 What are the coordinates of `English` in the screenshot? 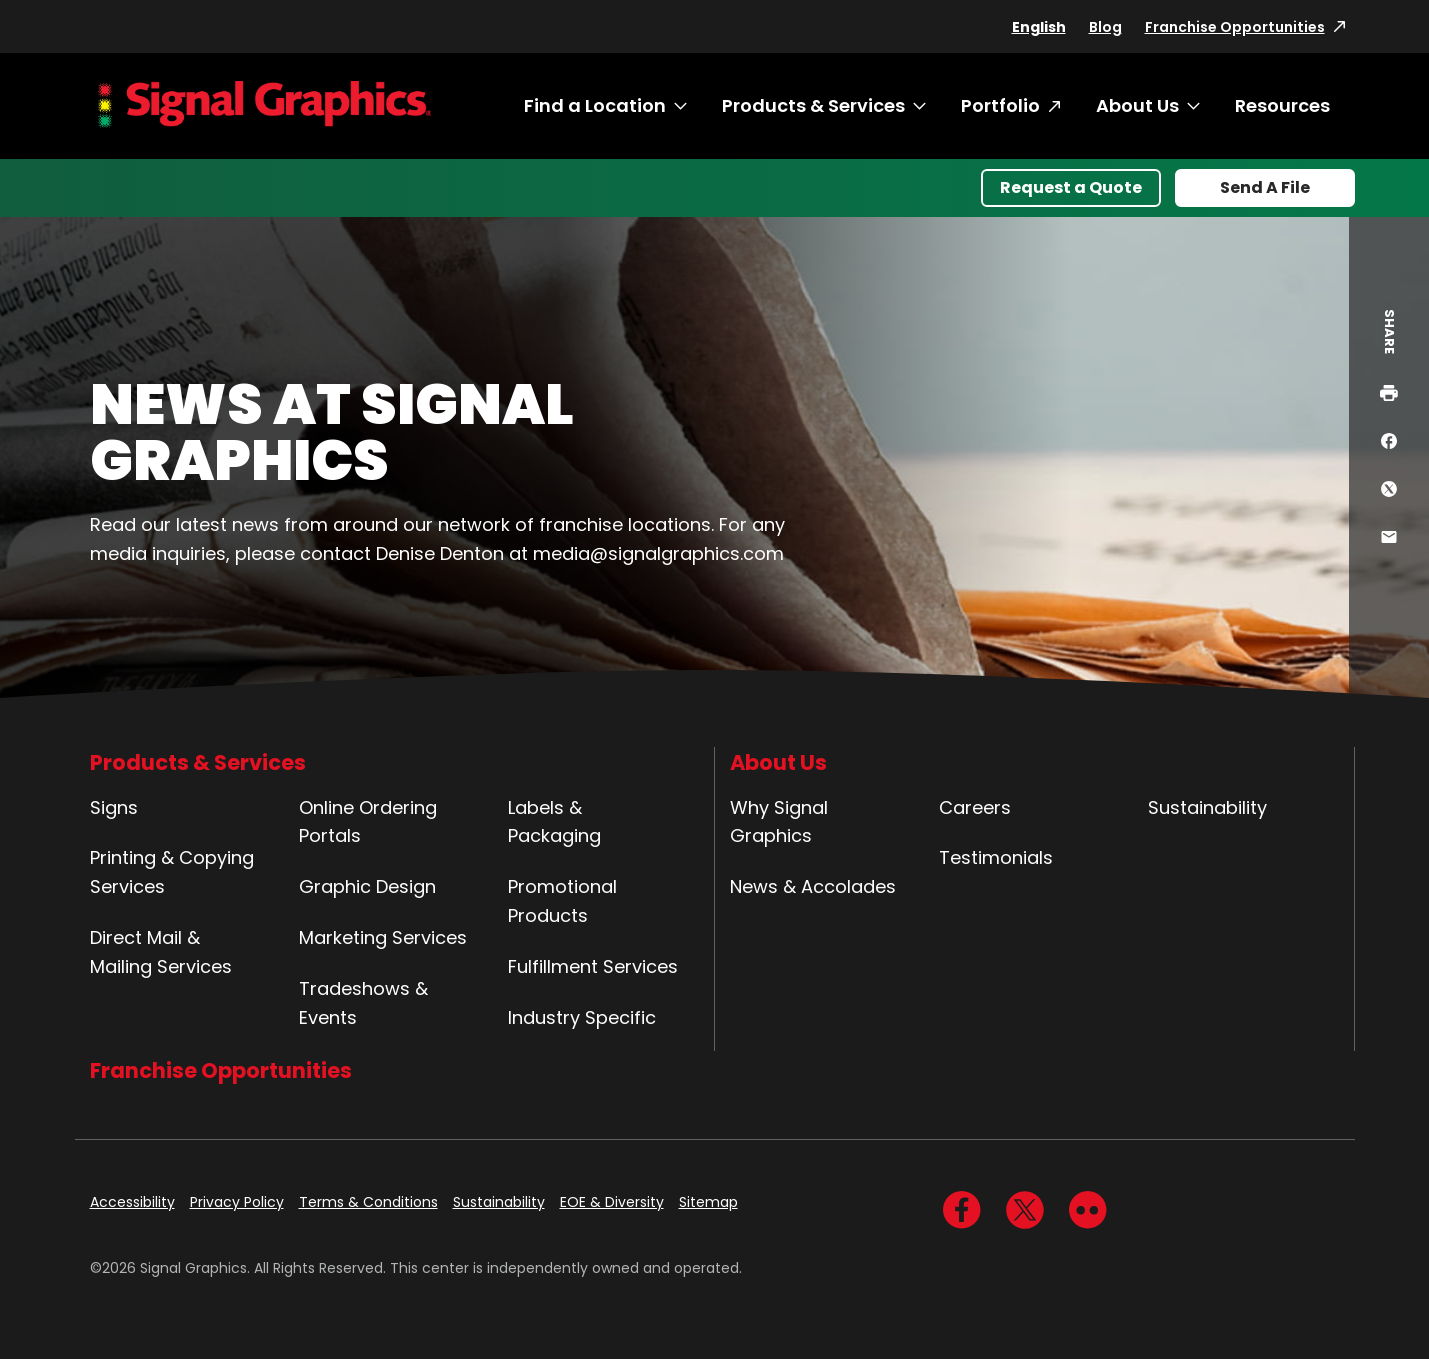 It's located at (1039, 27).